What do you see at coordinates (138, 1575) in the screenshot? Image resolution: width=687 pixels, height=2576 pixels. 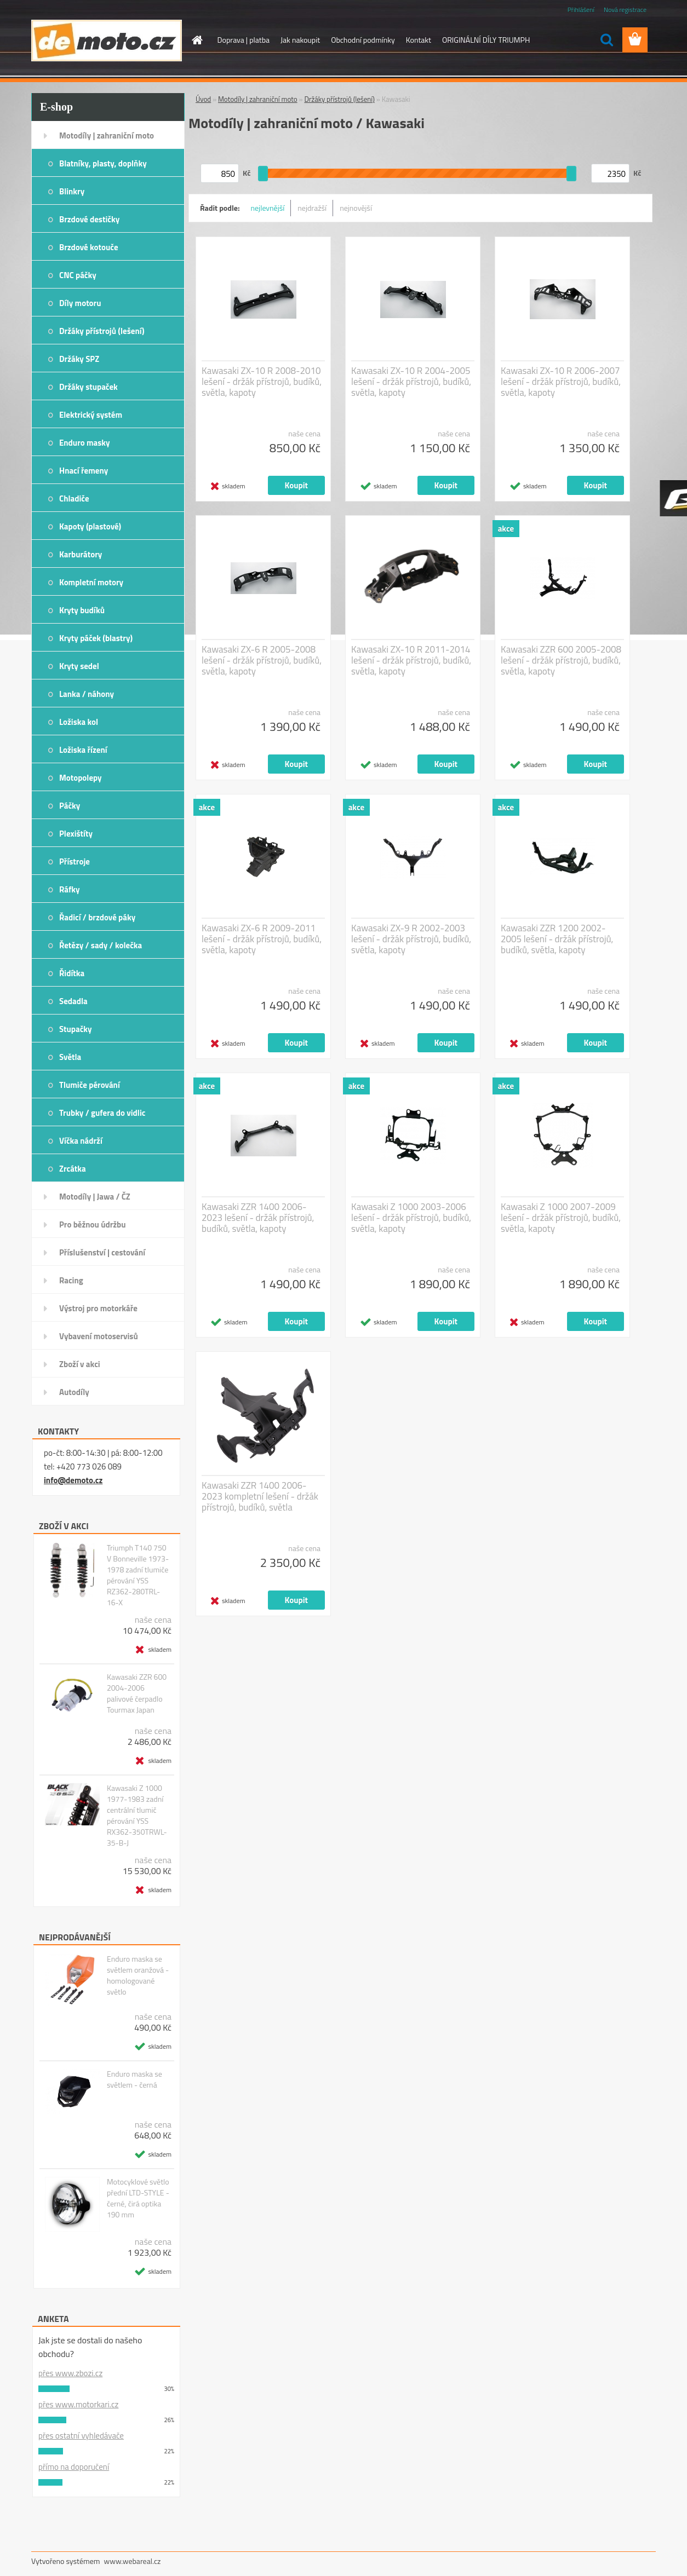 I see `Triumph T140 750 V Bonneville 1973-1978 zadní tlumiče pérování YSS RZ362-280TRL-16-X` at bounding box center [138, 1575].